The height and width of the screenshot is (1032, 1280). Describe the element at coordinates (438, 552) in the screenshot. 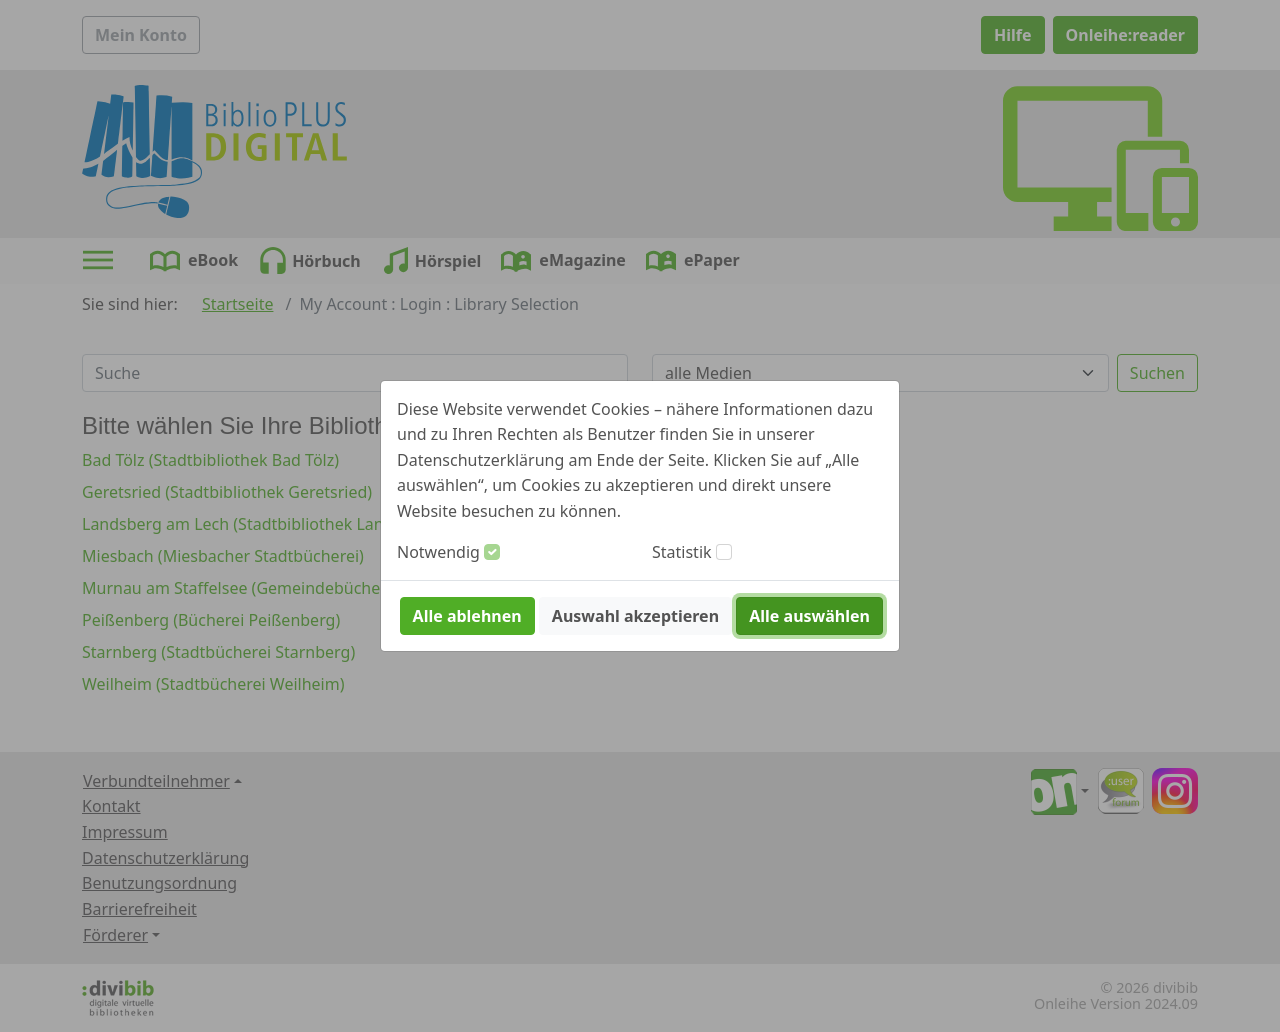

I see `Notwendig` at that location.